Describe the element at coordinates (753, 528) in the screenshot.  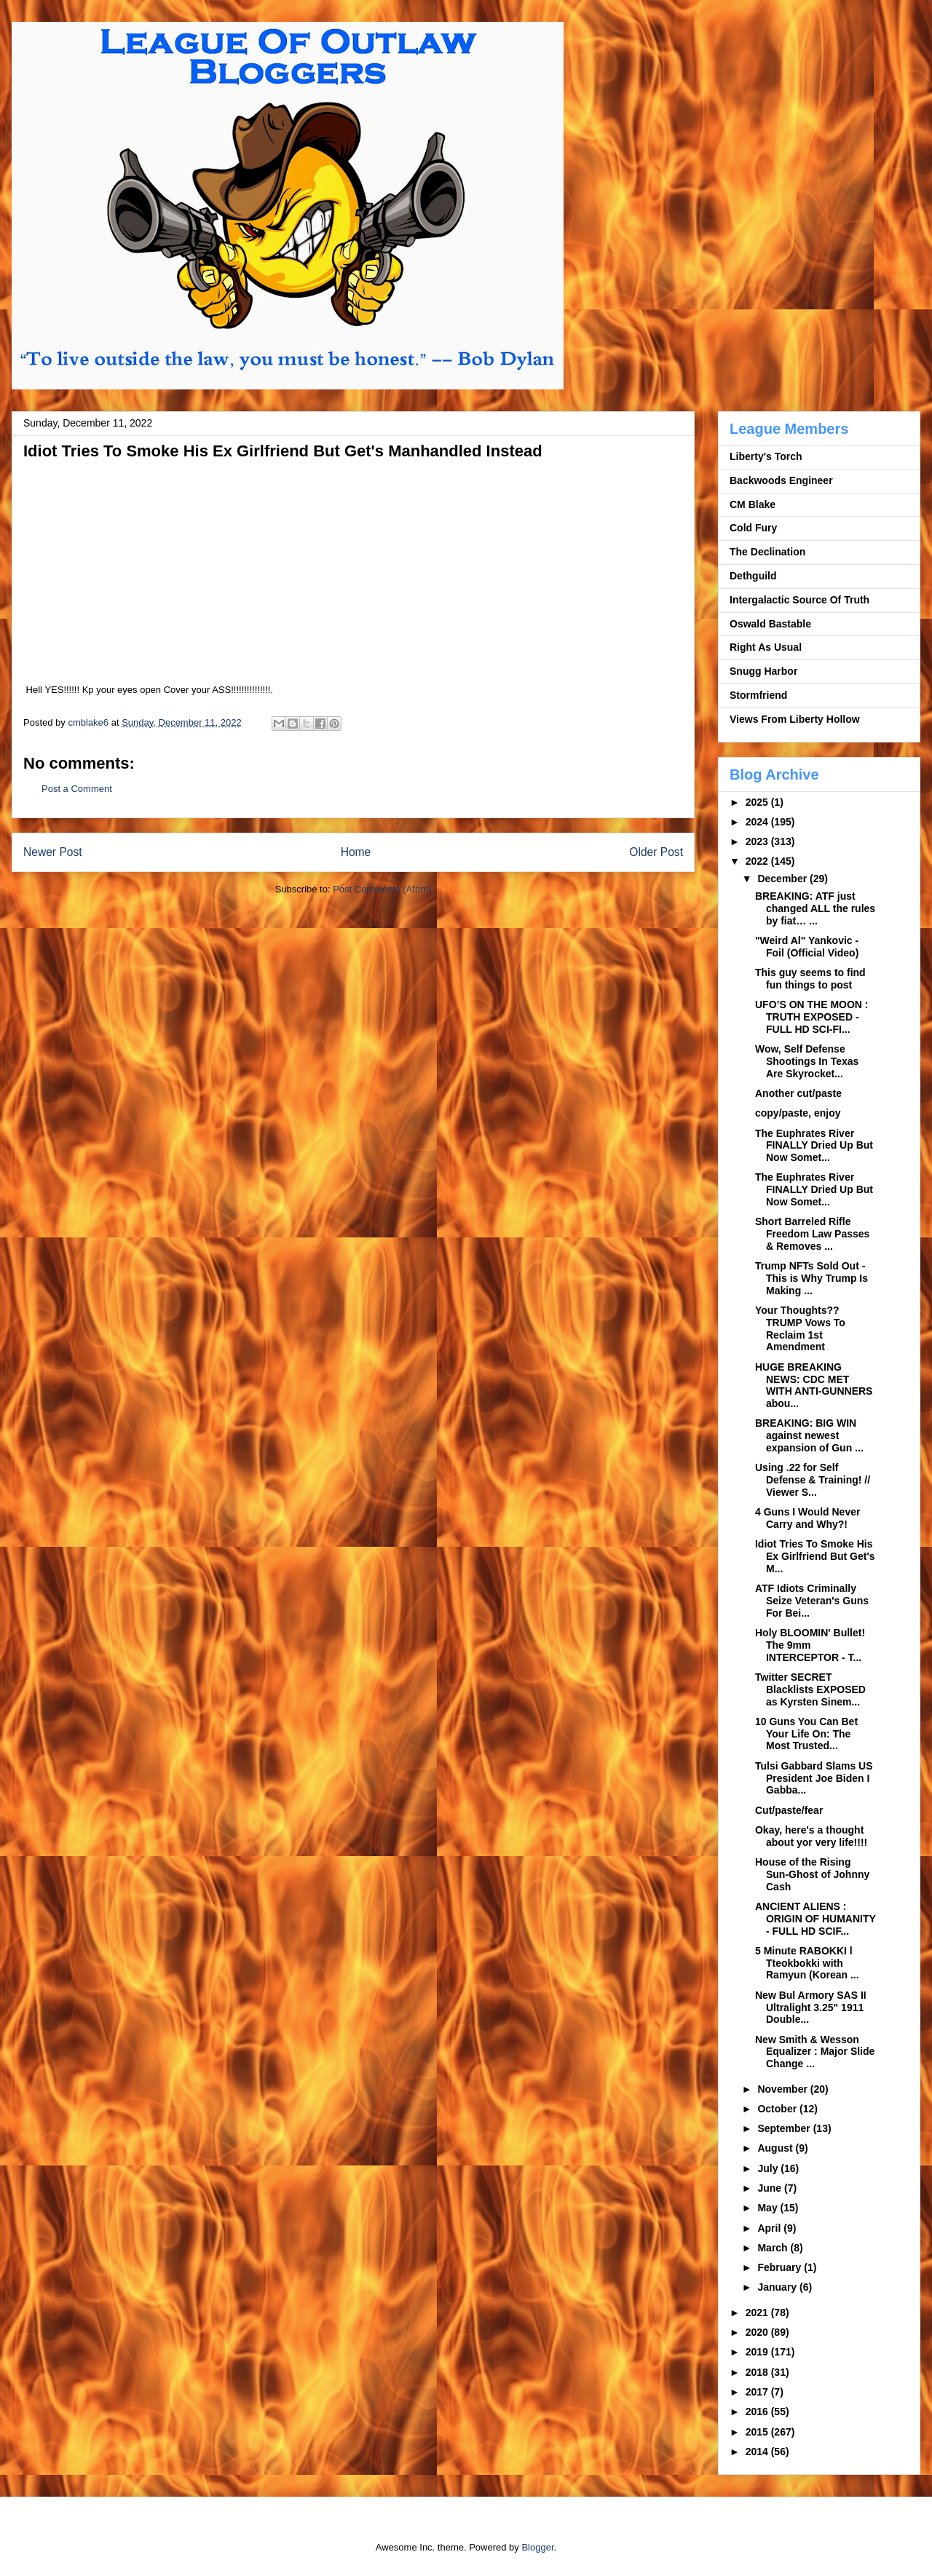
I see `Cold Fury` at that location.